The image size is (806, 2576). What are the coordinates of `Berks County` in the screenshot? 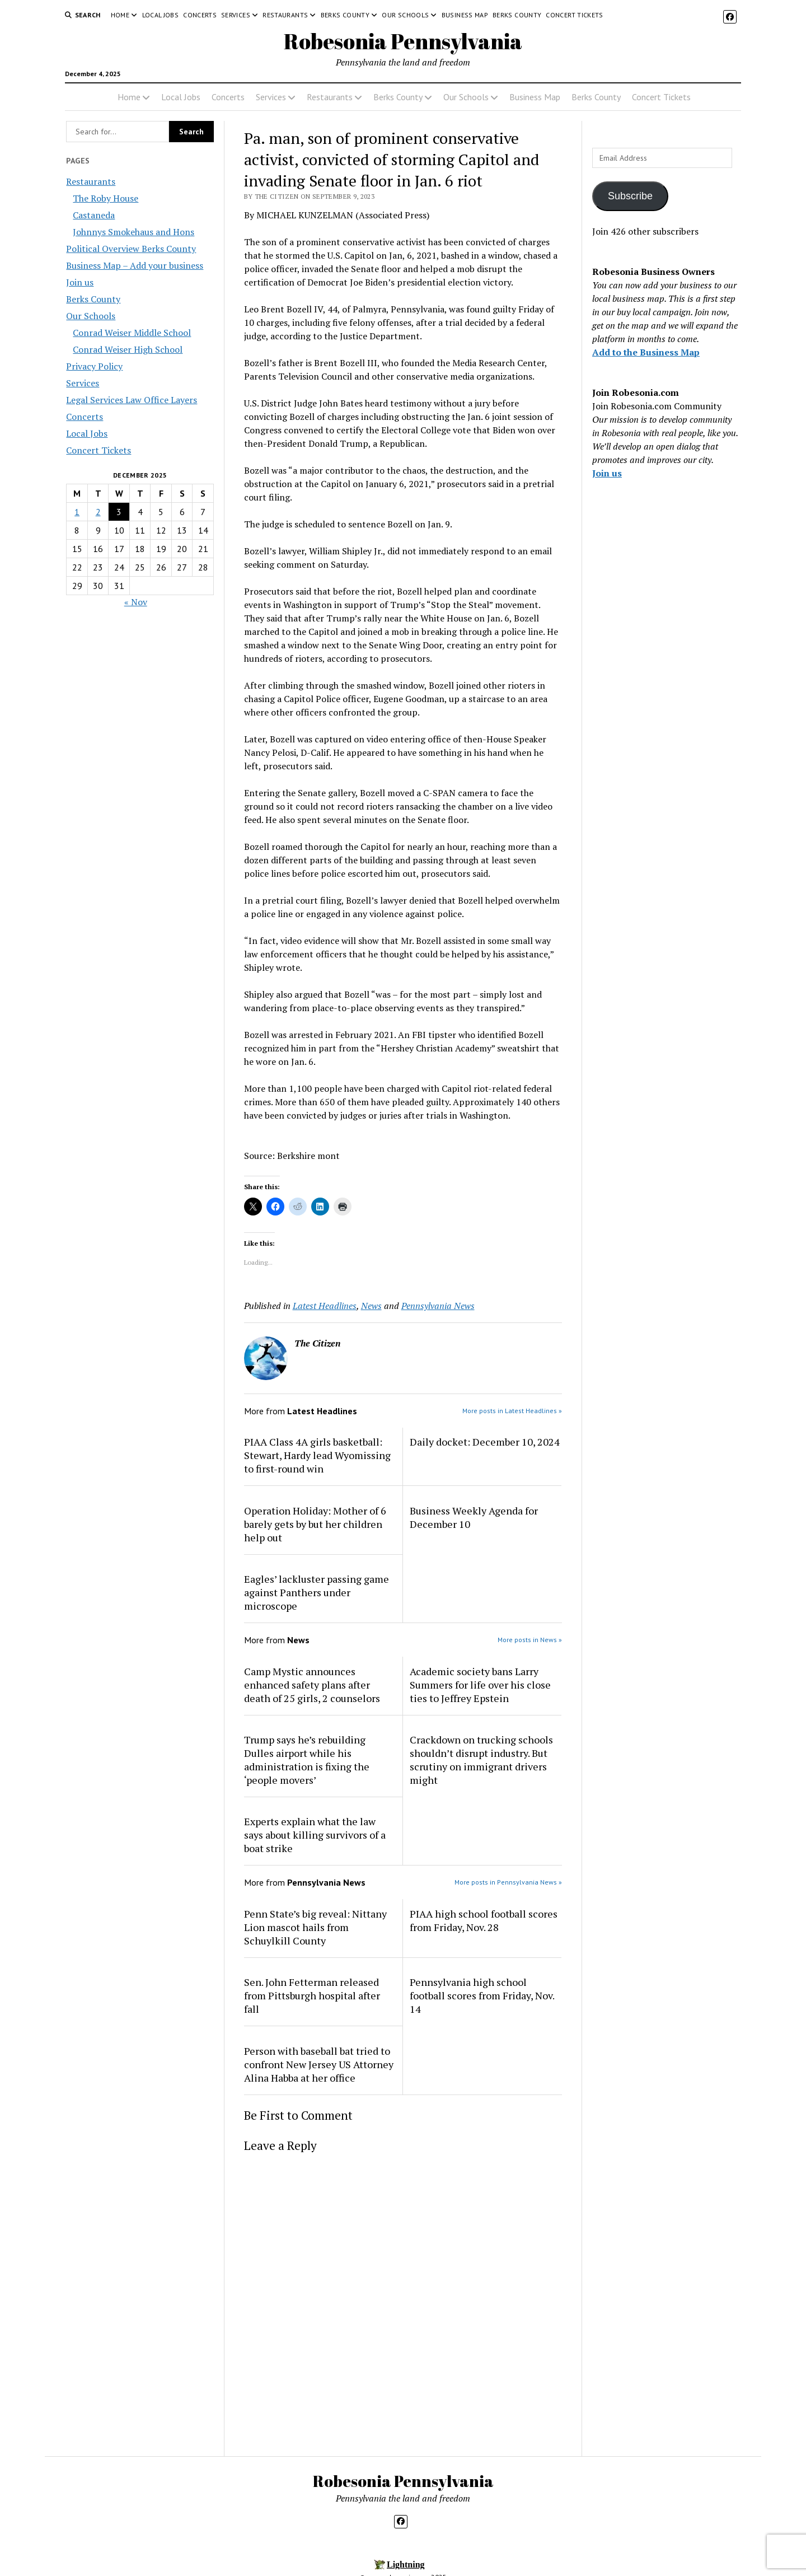 It's located at (345, 15).